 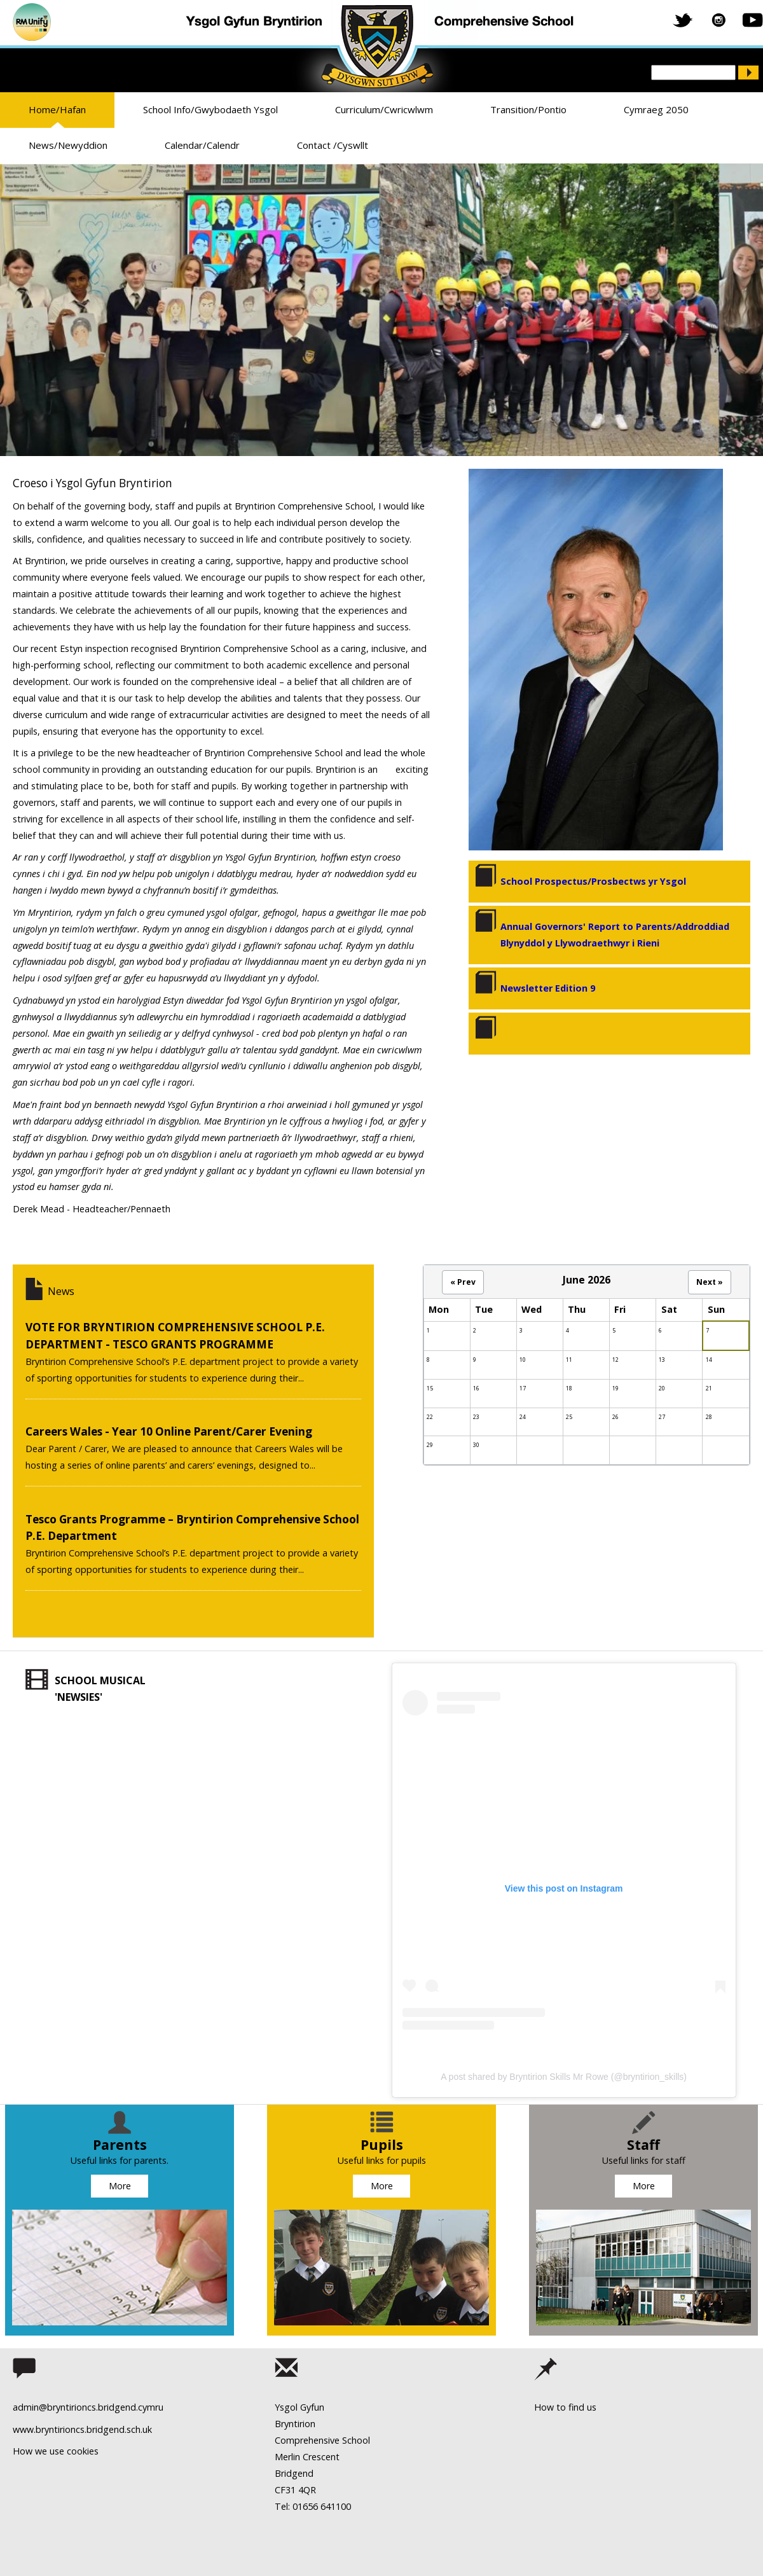 What do you see at coordinates (57, 109) in the screenshot?
I see `Home/Hafan` at bounding box center [57, 109].